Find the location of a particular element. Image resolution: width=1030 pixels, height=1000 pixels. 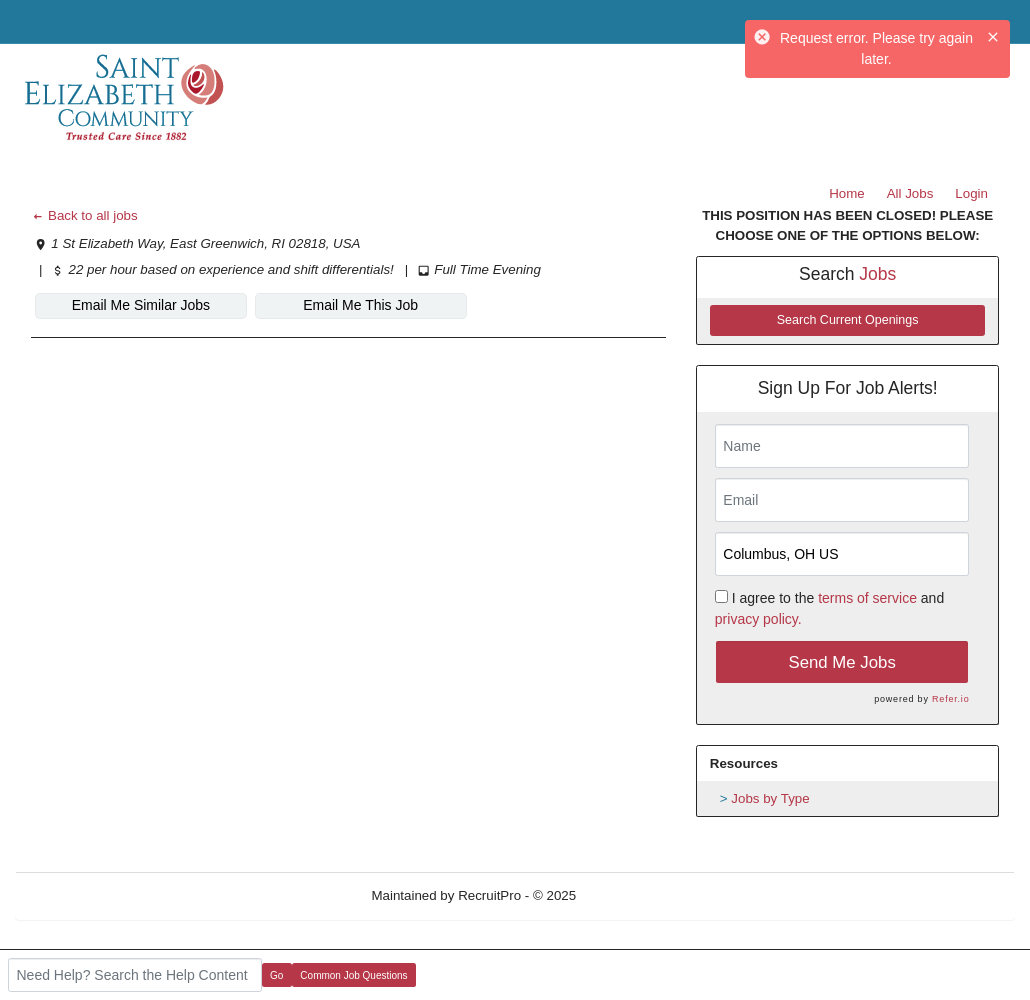

Refresh is located at coordinates (635, 895).